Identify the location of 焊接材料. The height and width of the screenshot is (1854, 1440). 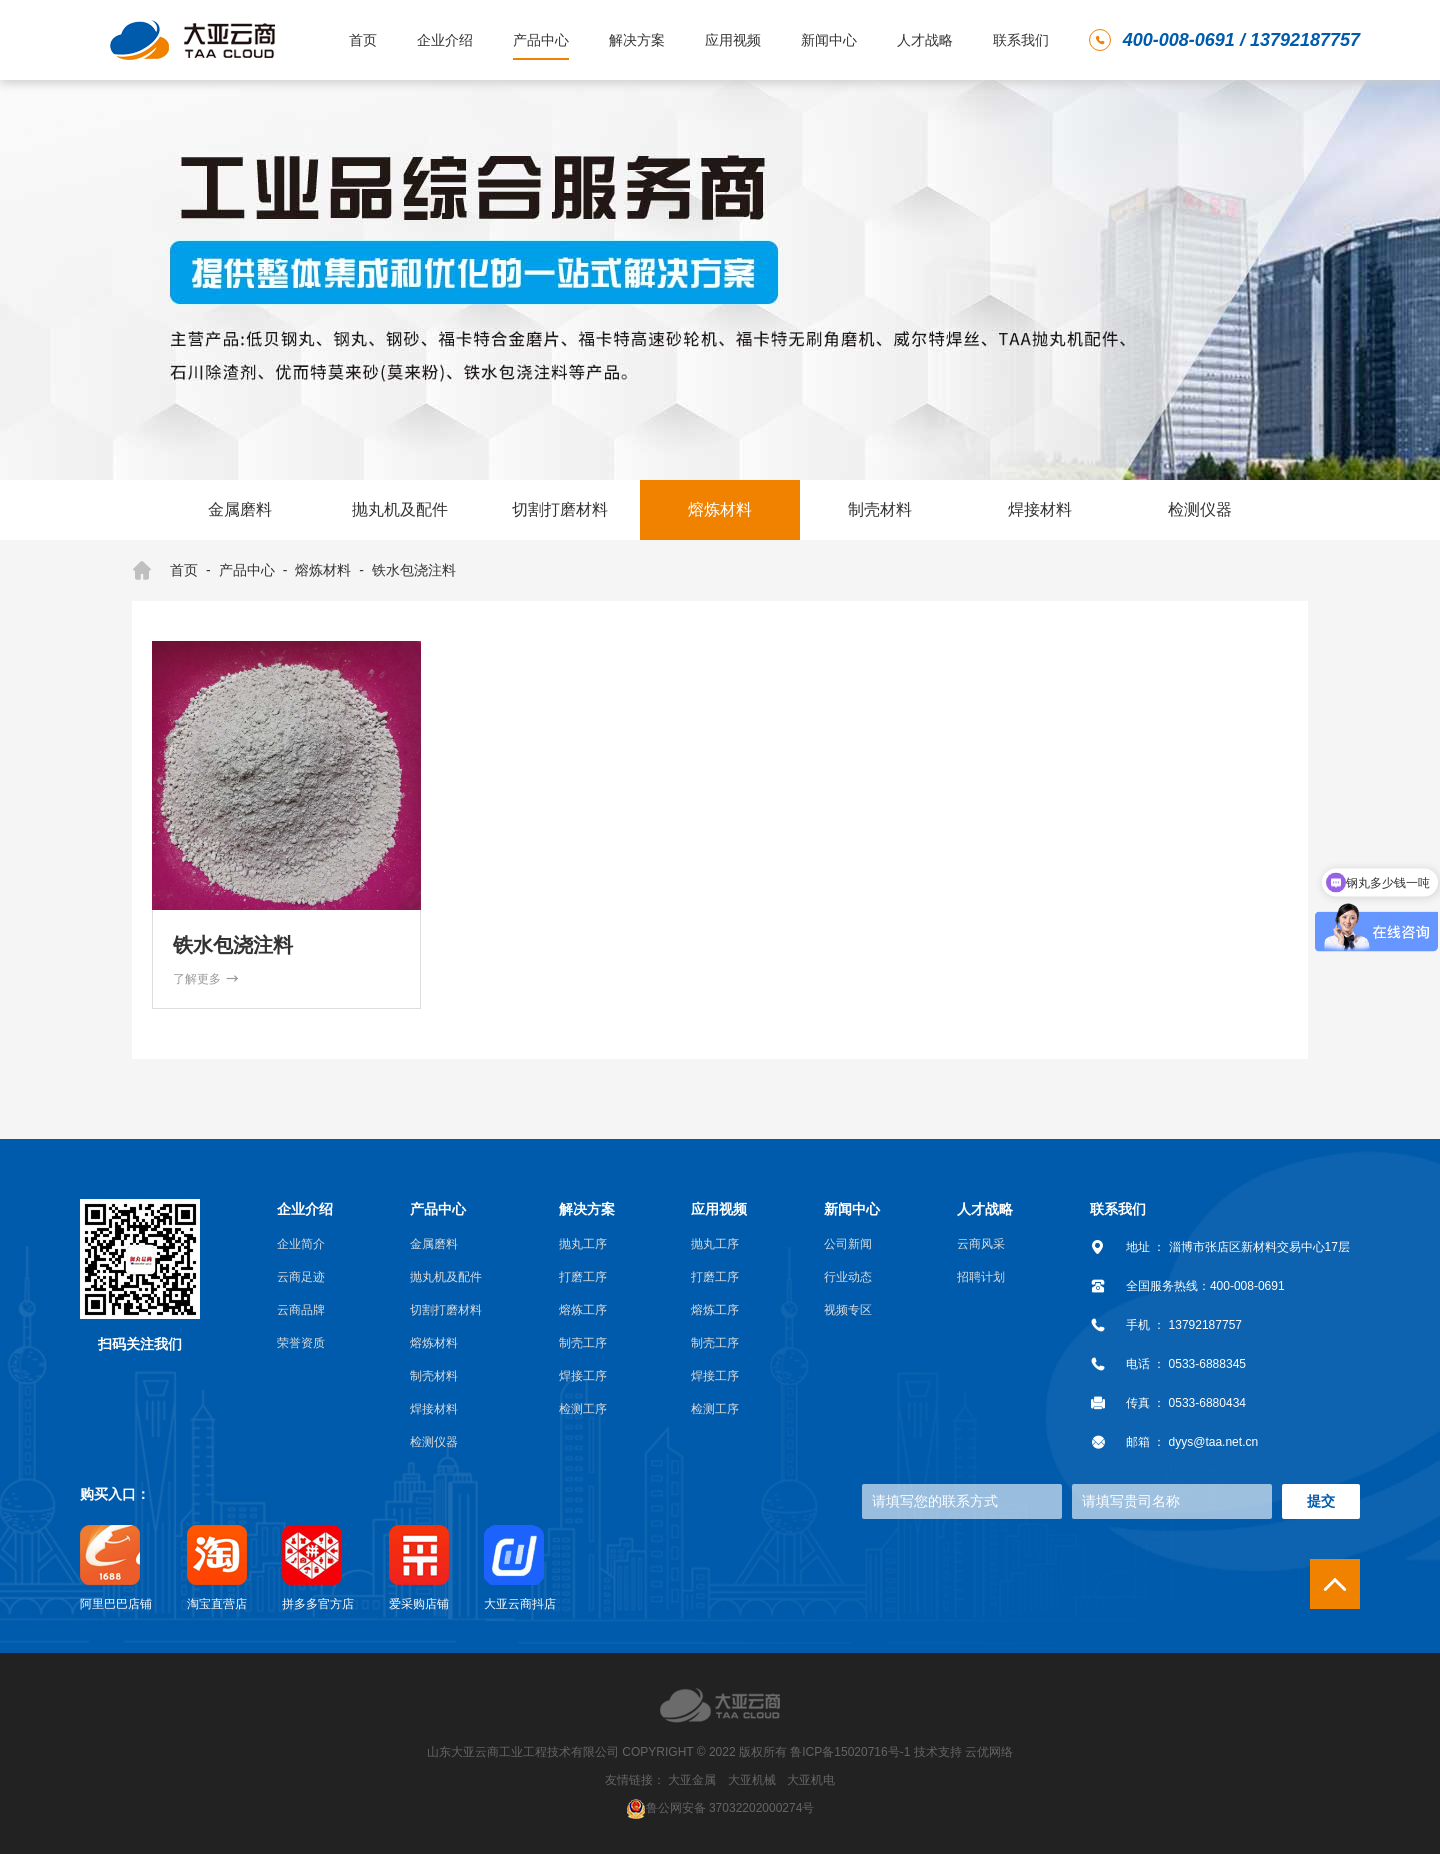
(1040, 509).